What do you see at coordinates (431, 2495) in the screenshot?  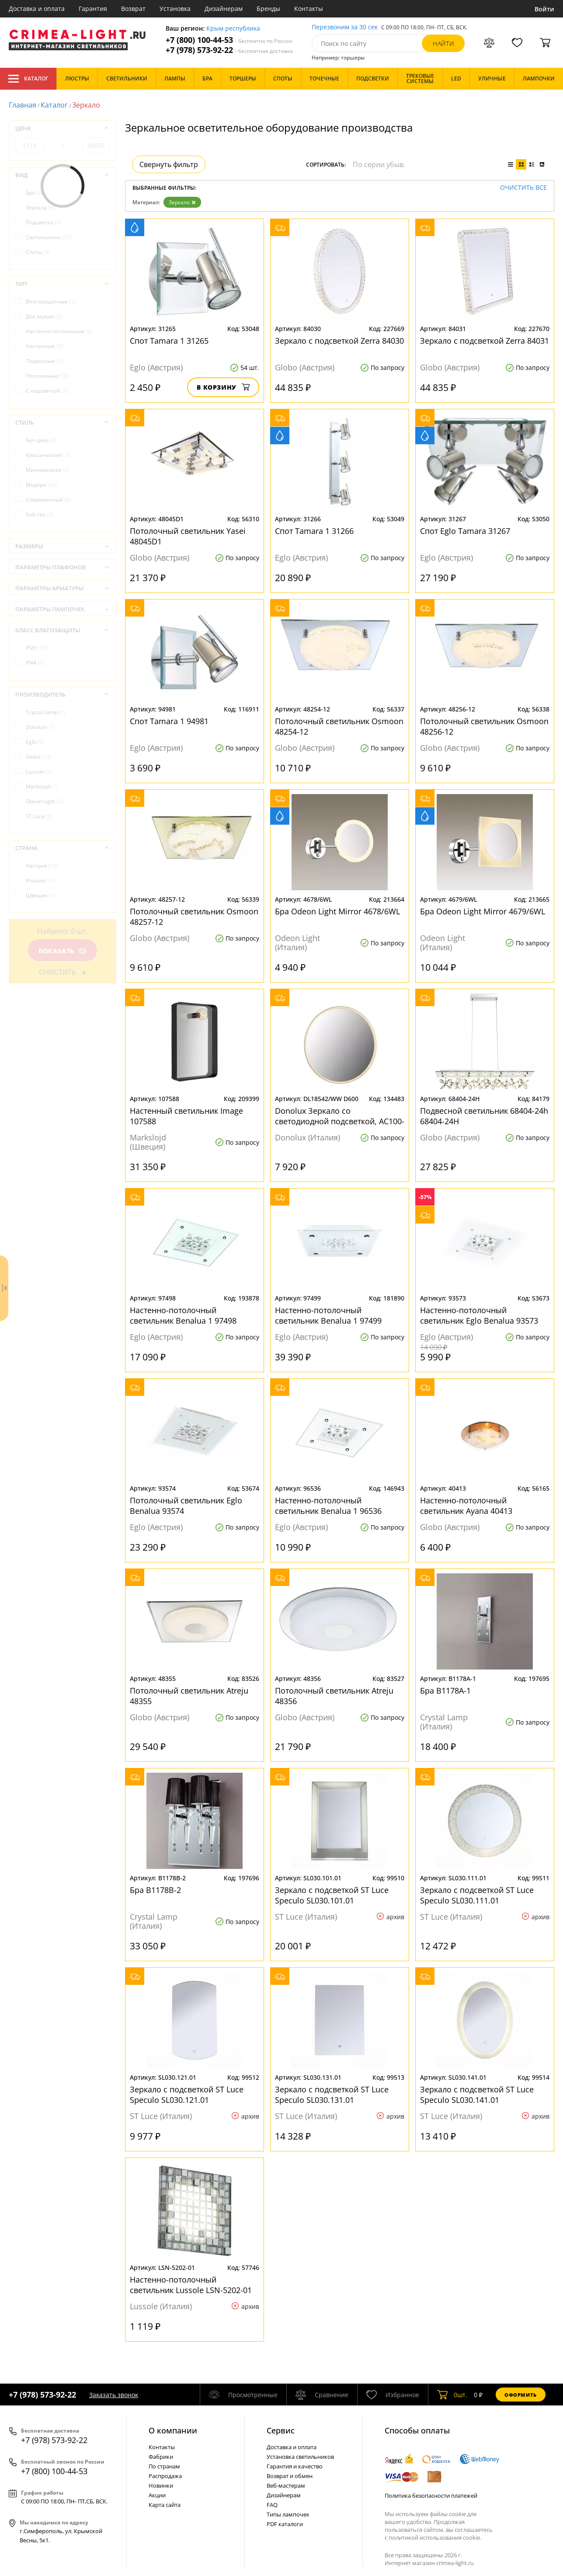 I see `Политика безопасности платежей` at bounding box center [431, 2495].